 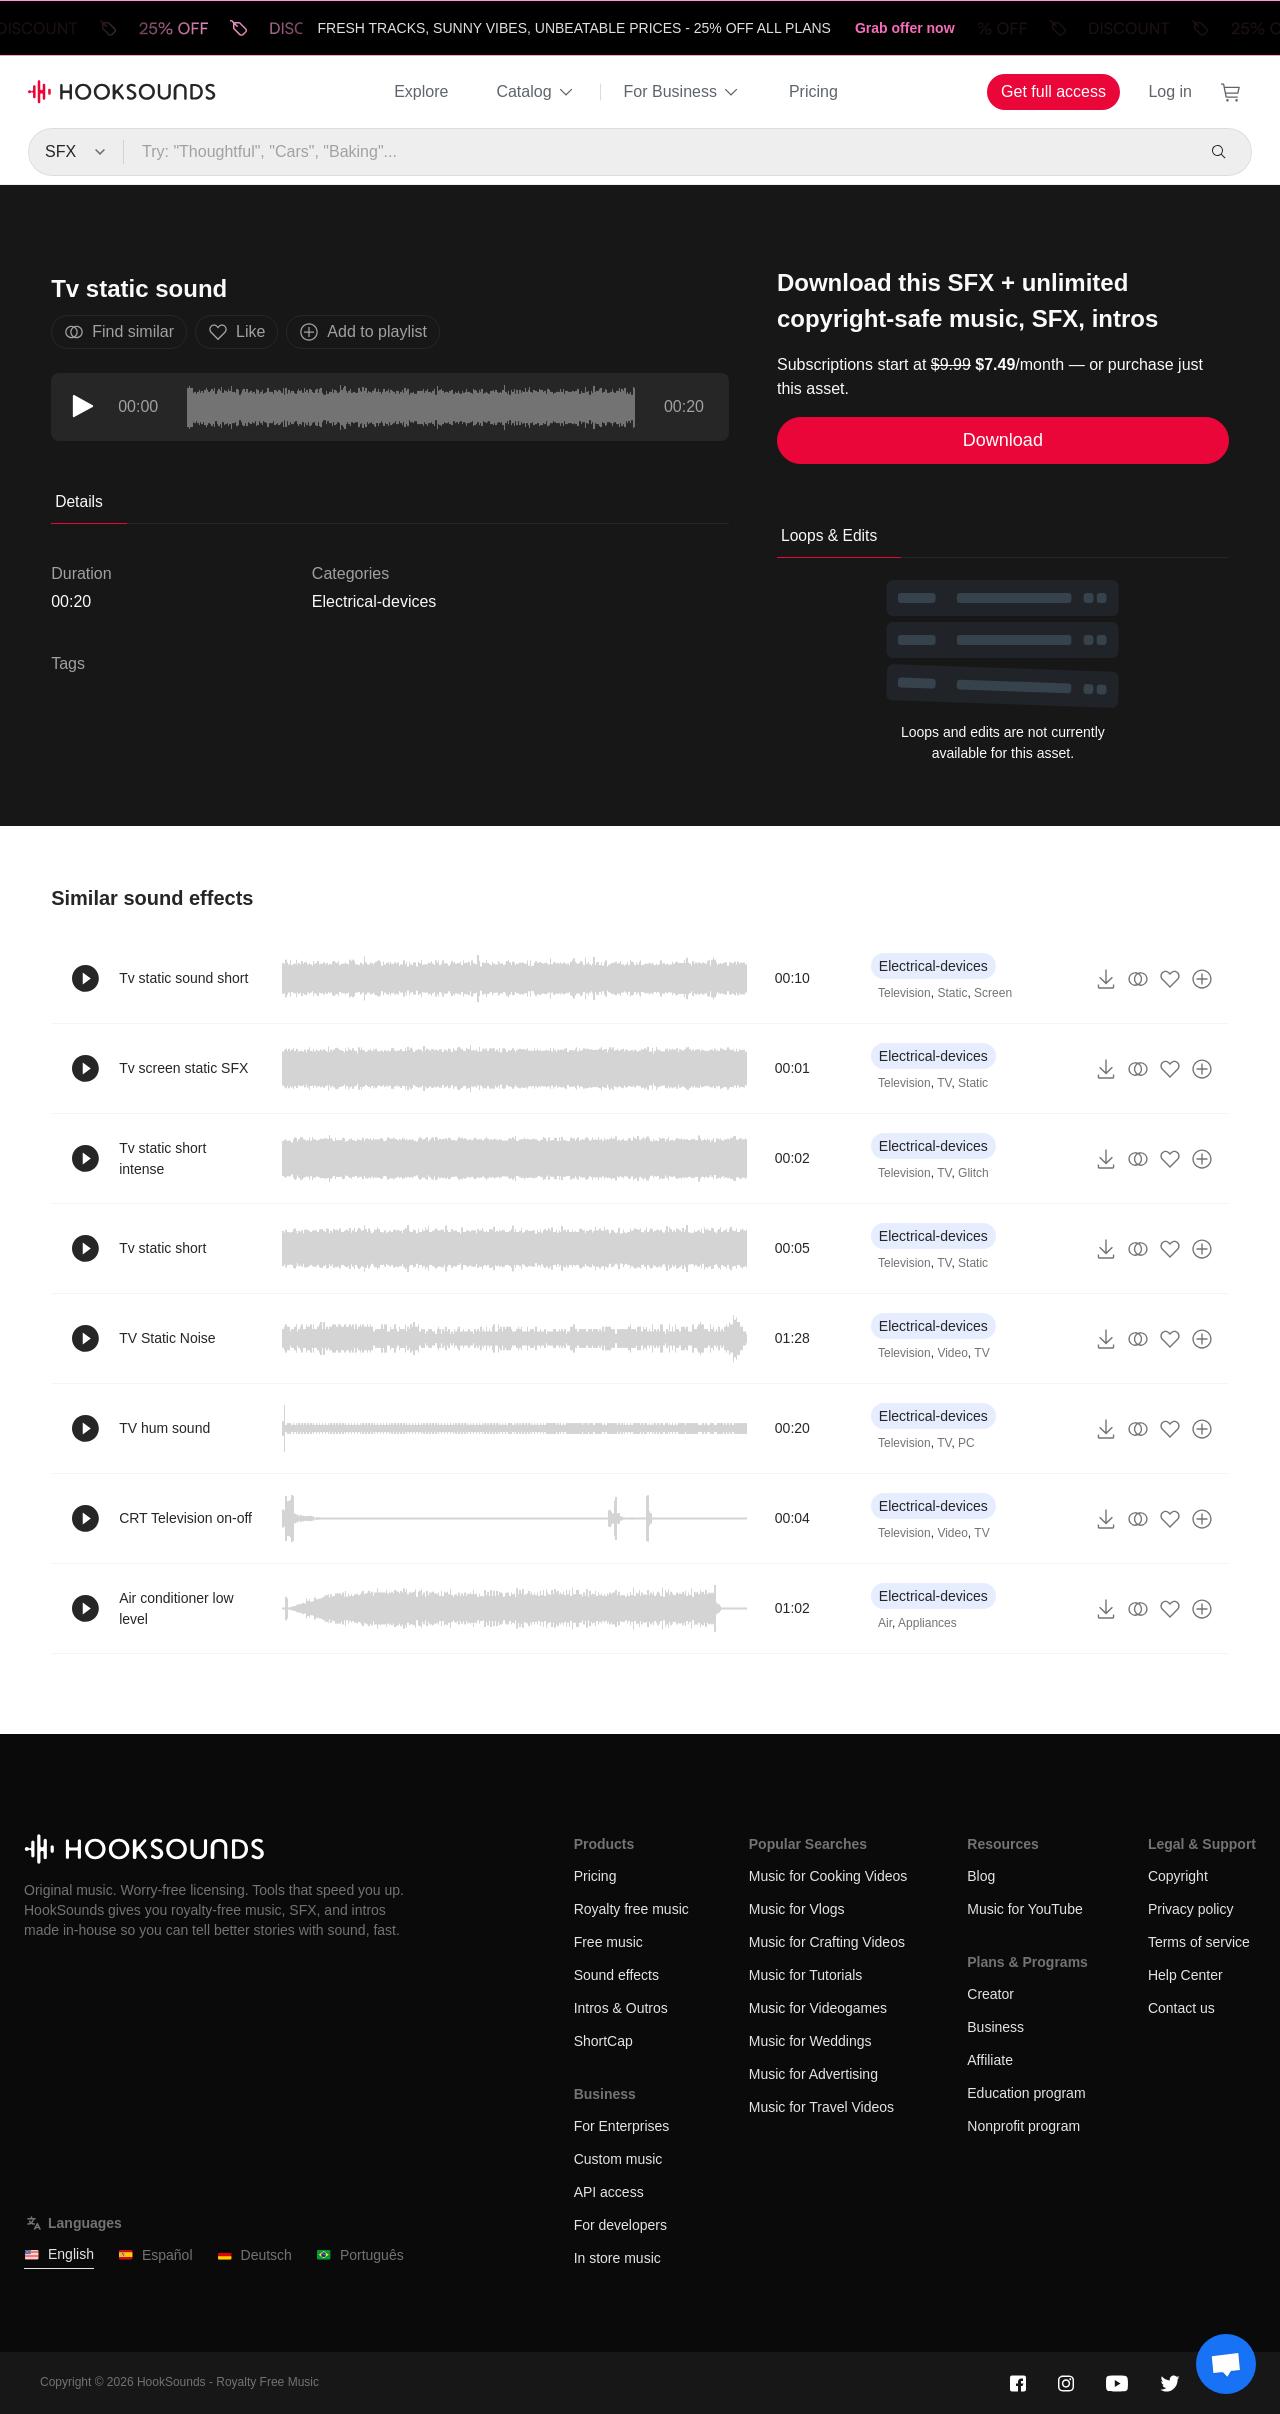 I want to click on Terms of service, so click(x=1199, y=1942).